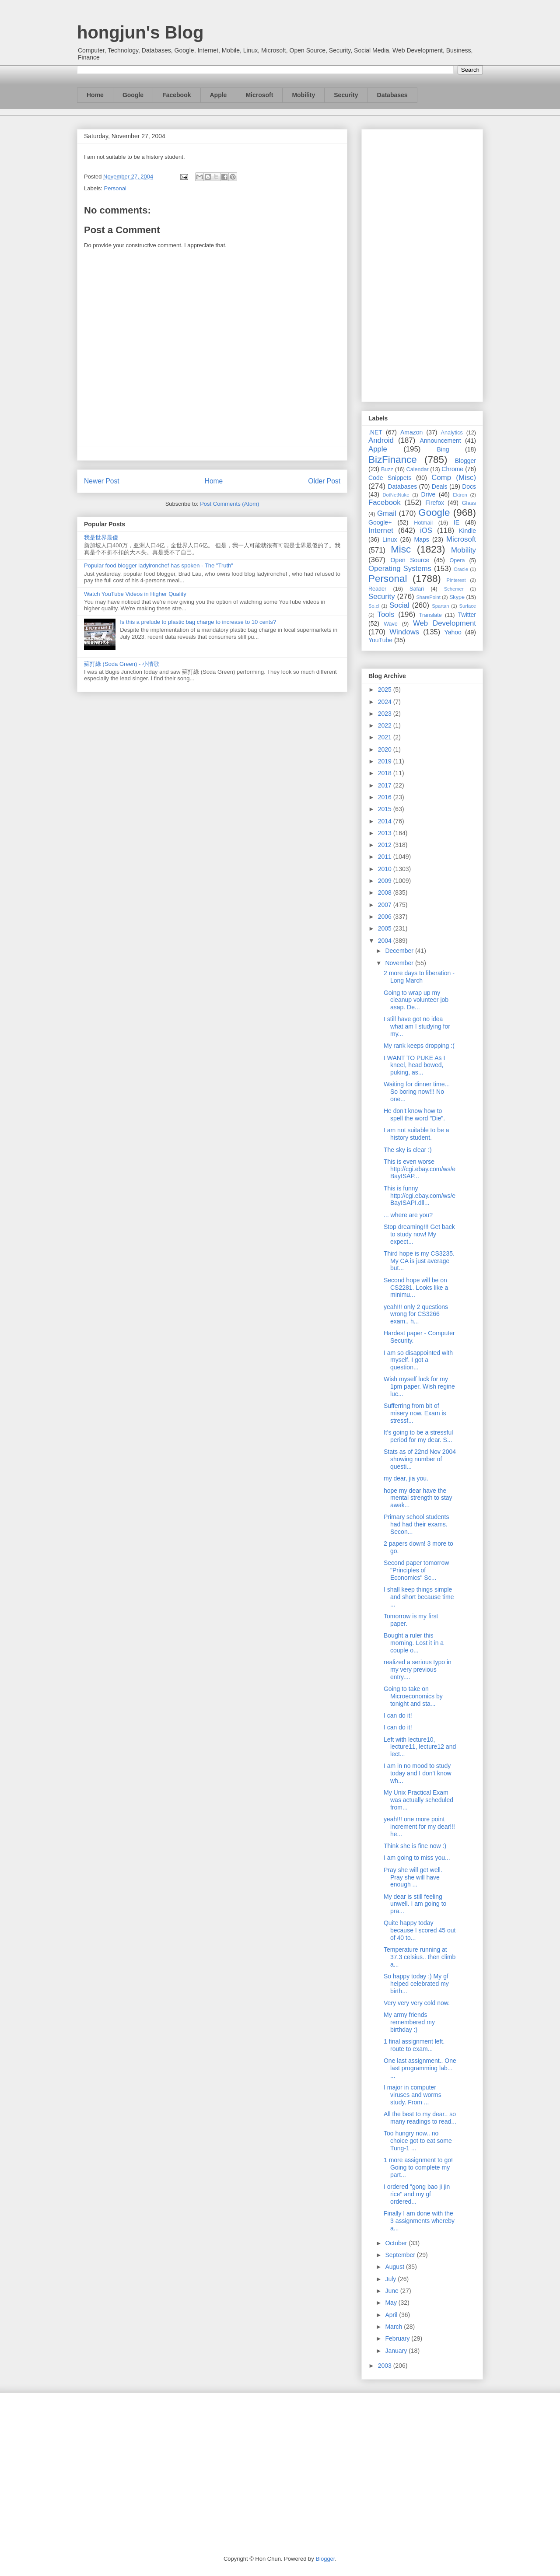  Describe the element at coordinates (385, 808) in the screenshot. I see `2015` at that location.